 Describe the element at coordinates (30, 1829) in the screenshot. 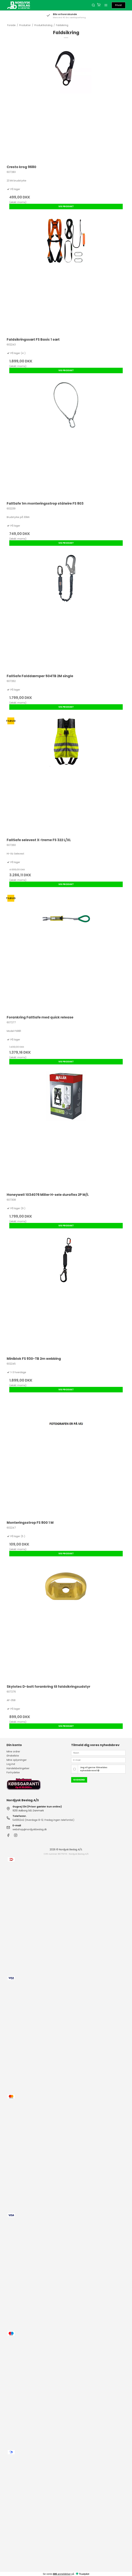

I see `webshop@nordjyskbeslag.dk` at that location.